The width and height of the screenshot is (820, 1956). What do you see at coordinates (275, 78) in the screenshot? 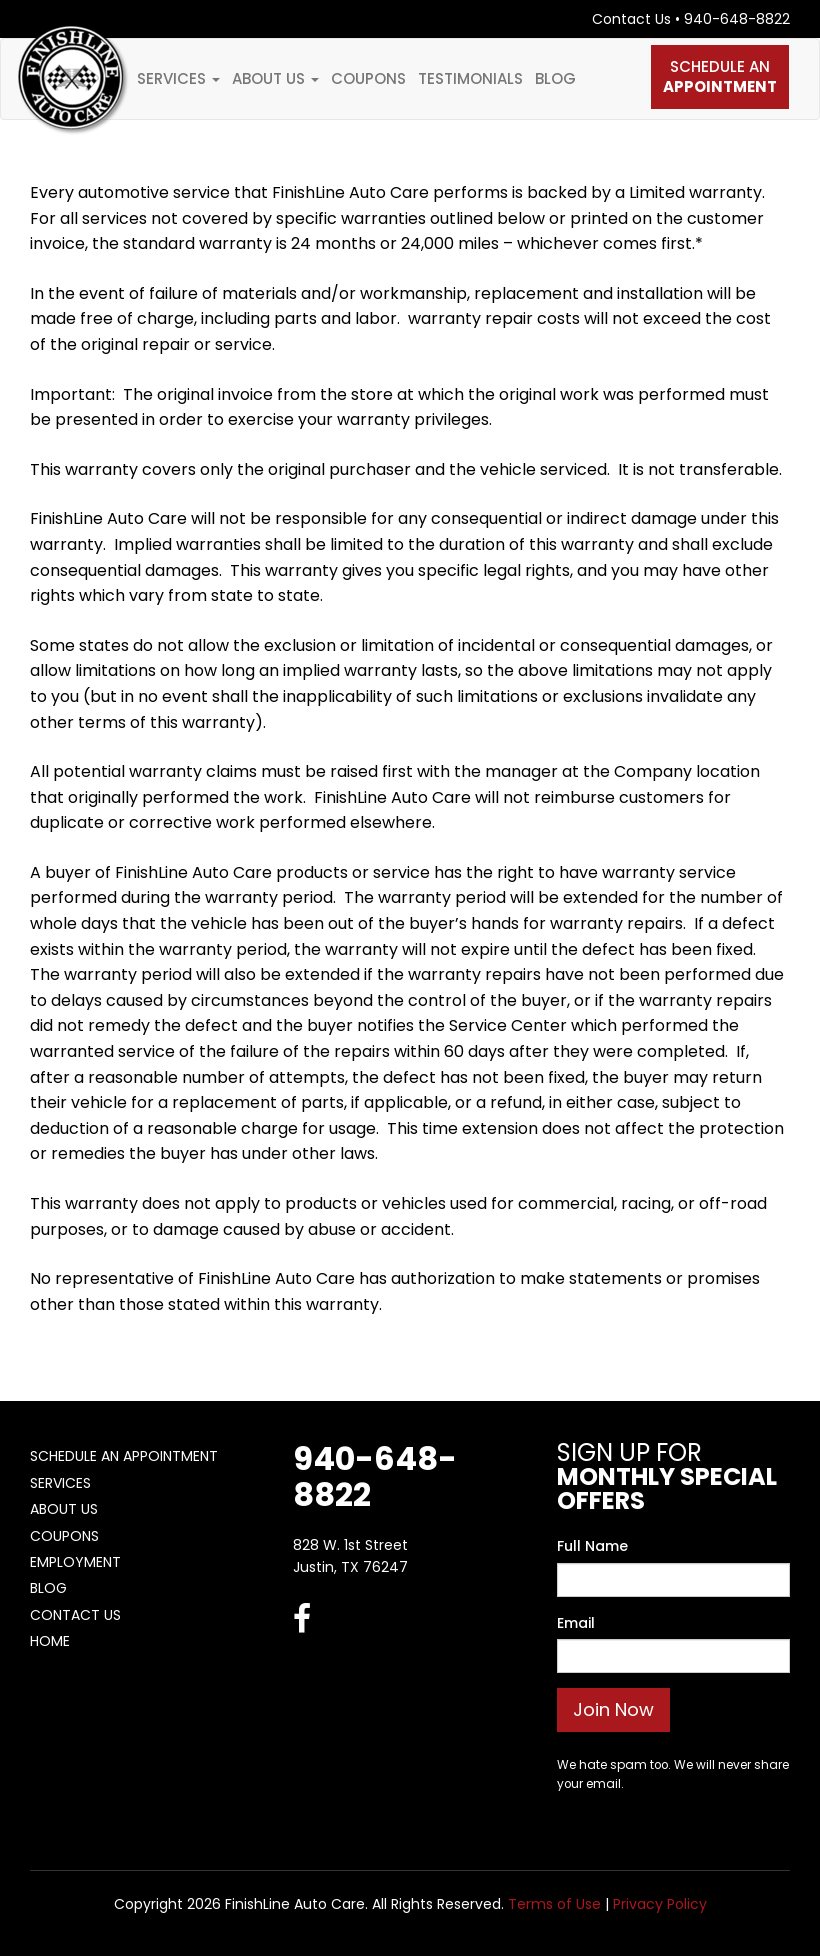
I see `About Us` at bounding box center [275, 78].